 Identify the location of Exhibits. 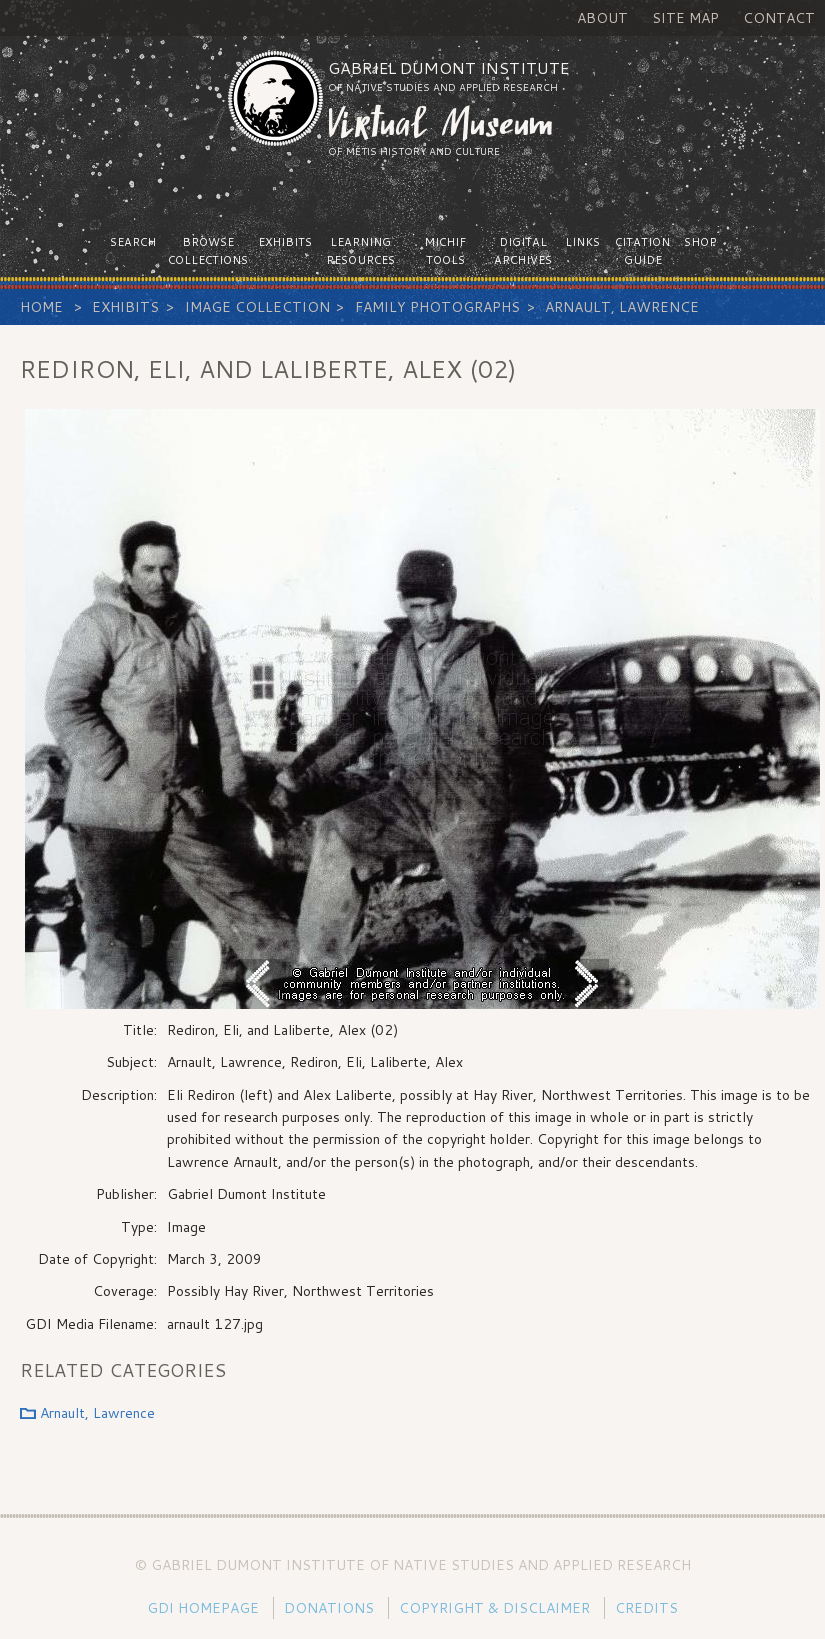
(125, 307).